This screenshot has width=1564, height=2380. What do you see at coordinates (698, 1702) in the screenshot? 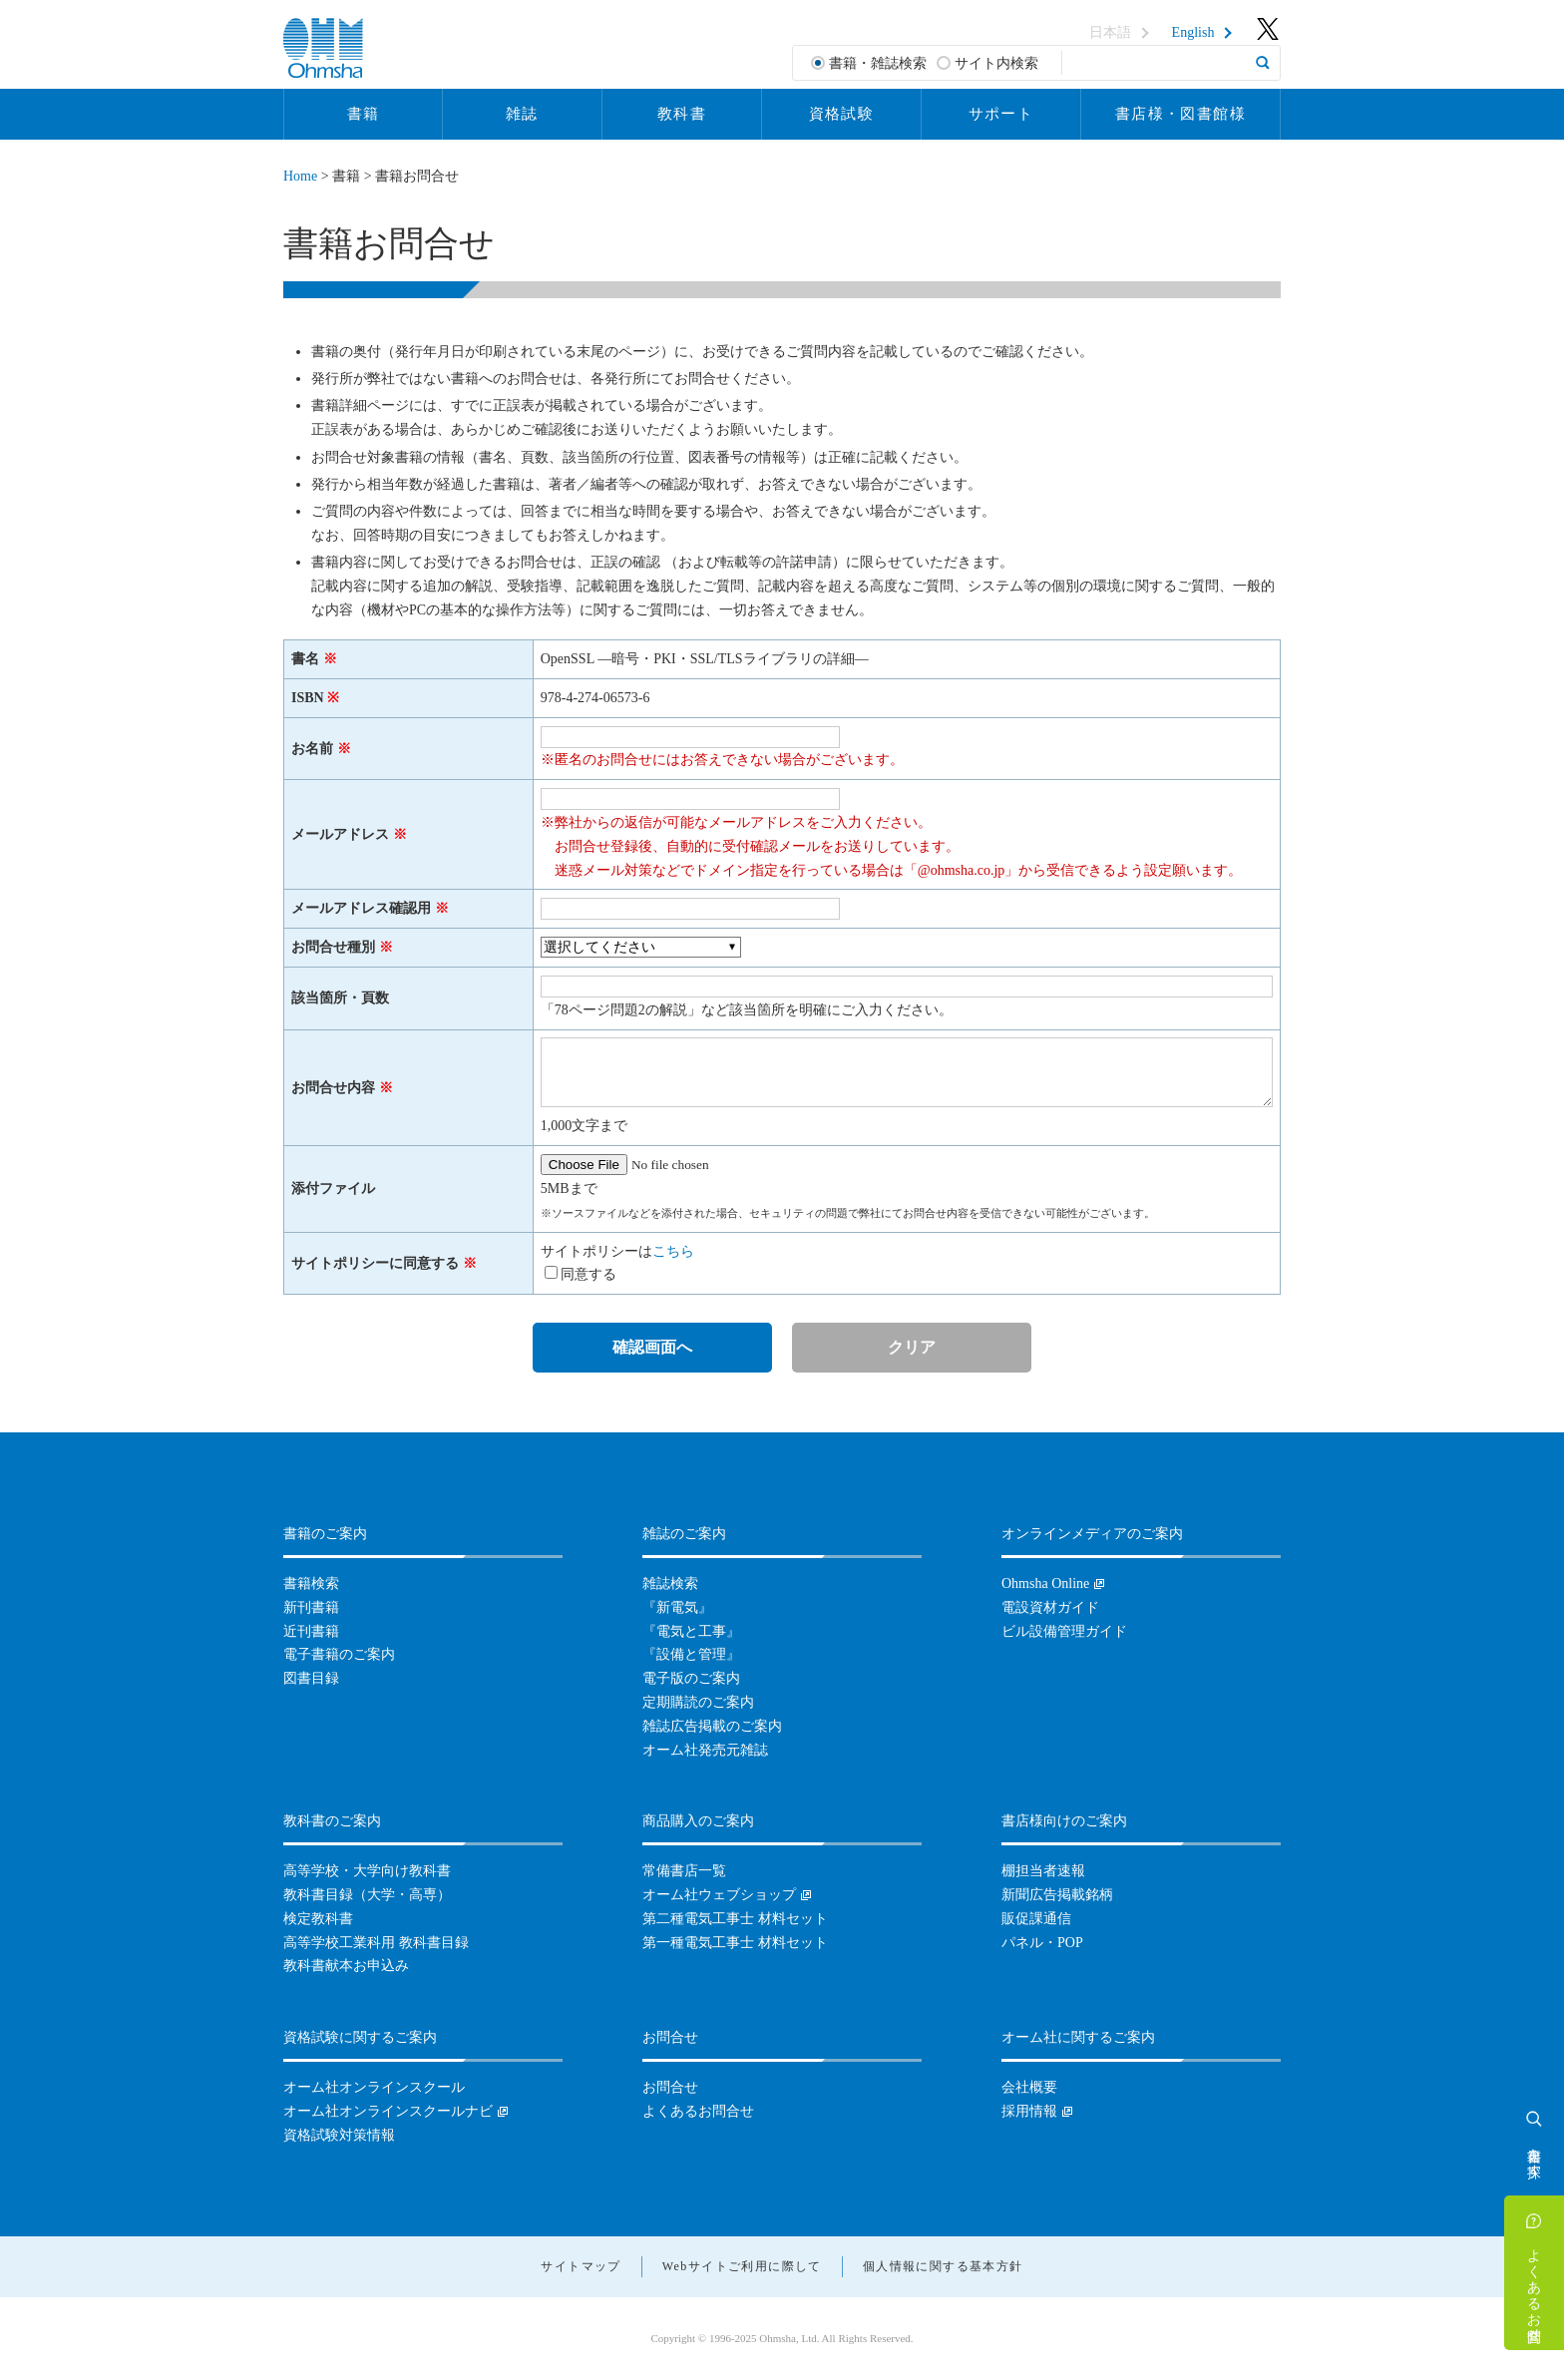
I see `定期購読のご案内` at bounding box center [698, 1702].